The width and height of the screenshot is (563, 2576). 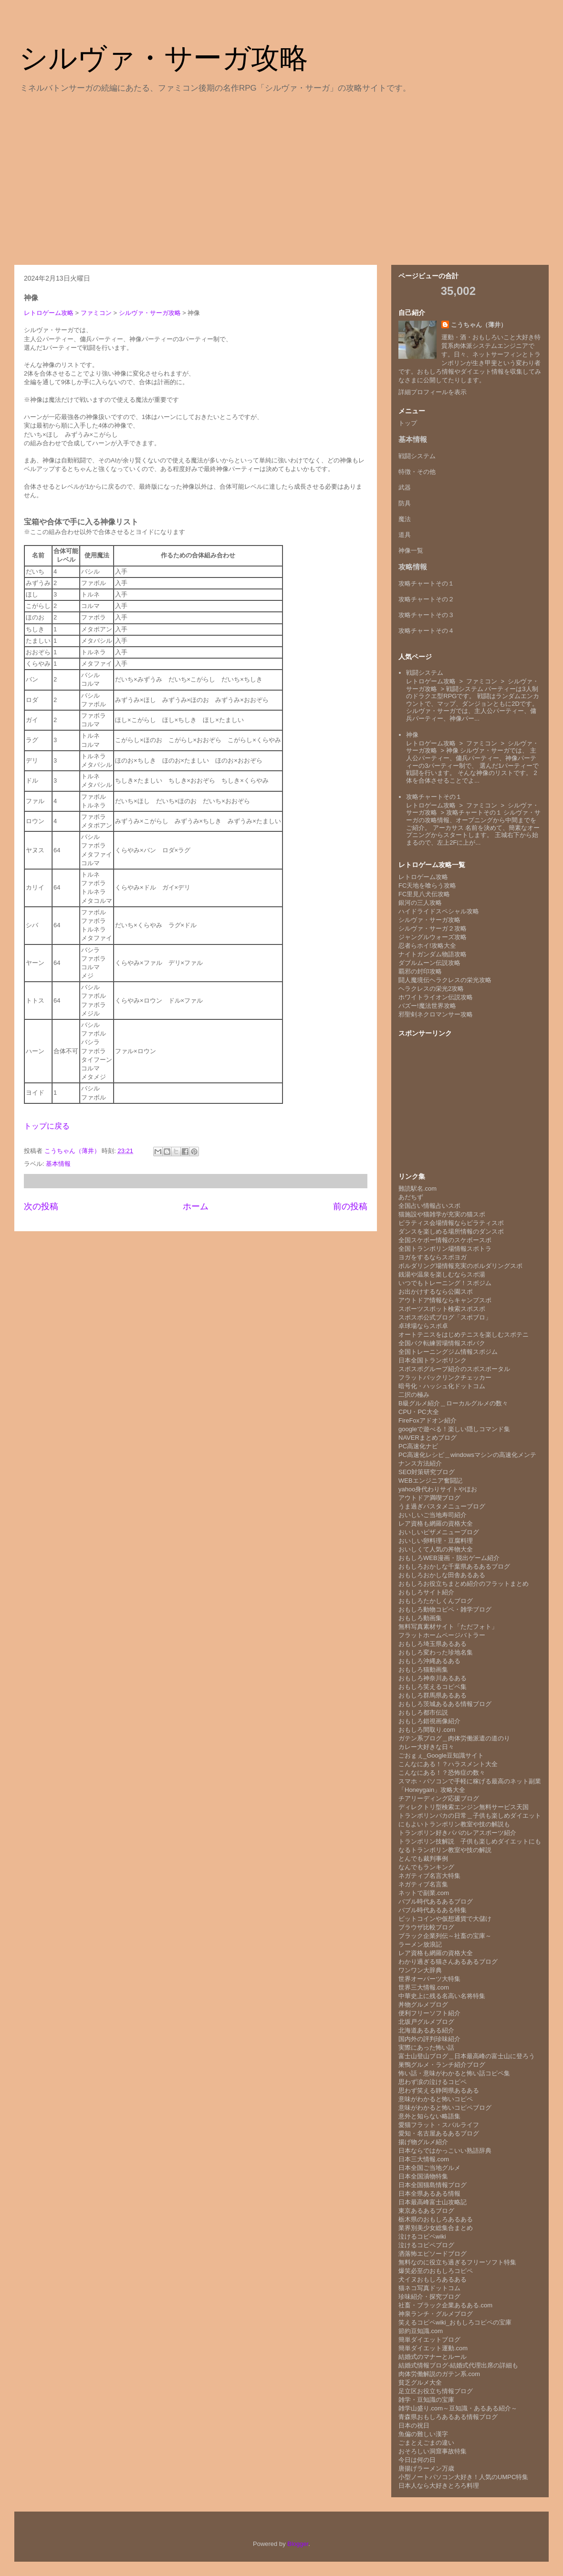 What do you see at coordinates (410, 1197) in the screenshot?
I see `あだちず` at bounding box center [410, 1197].